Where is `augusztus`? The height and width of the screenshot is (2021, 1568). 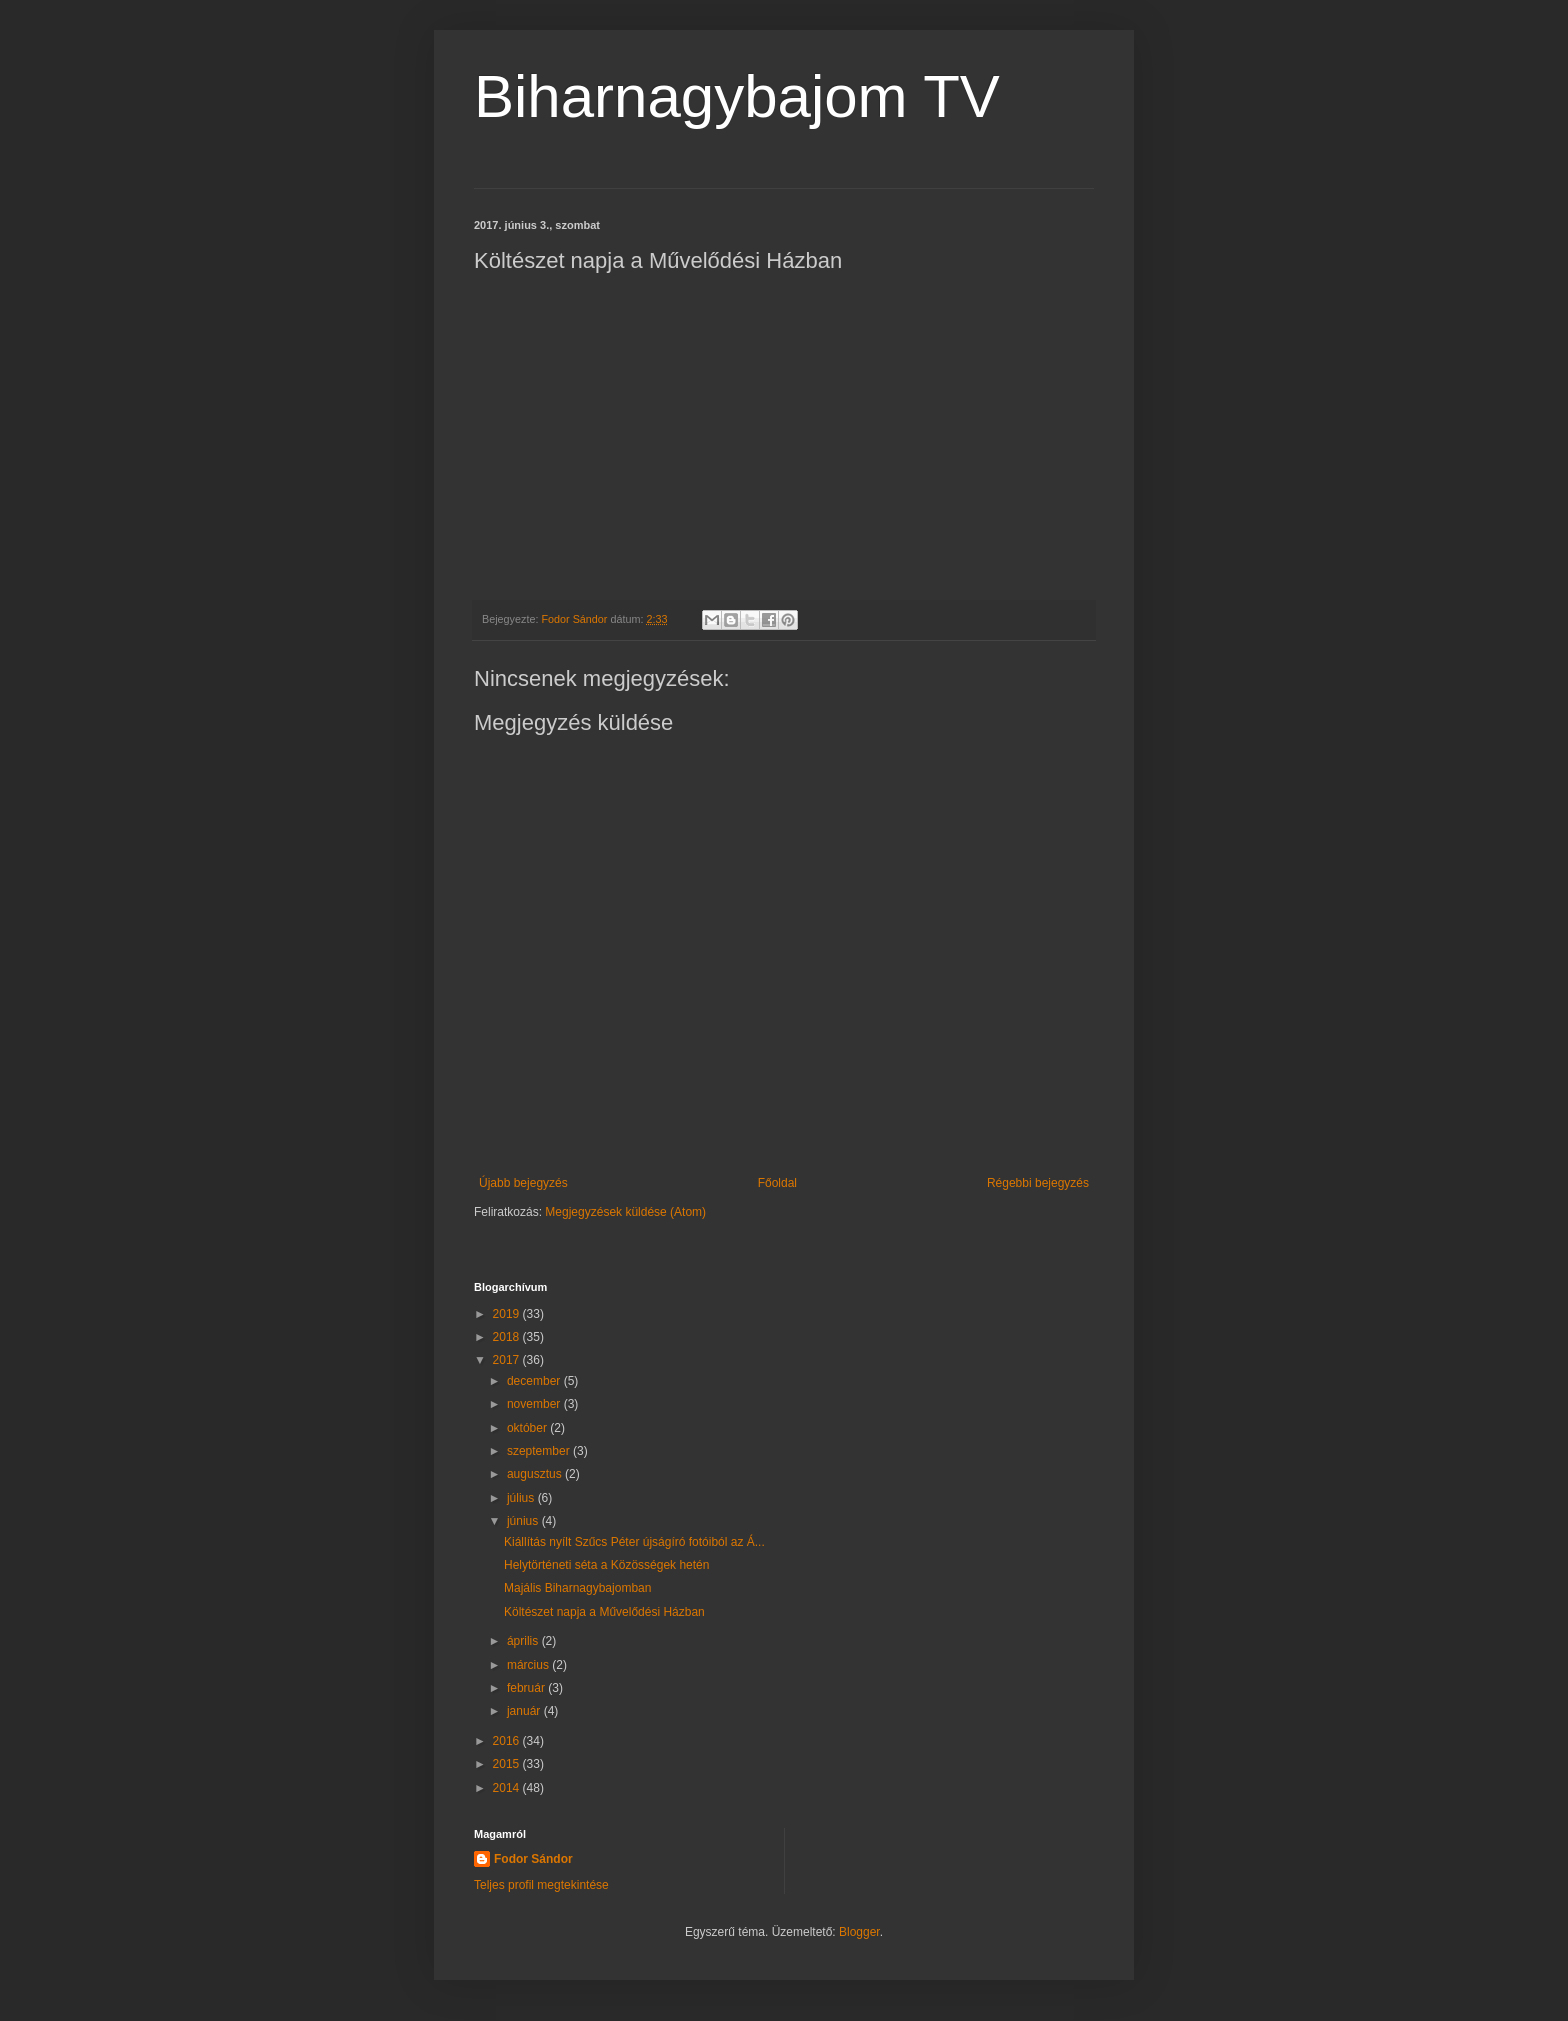
augusztus is located at coordinates (536, 1474).